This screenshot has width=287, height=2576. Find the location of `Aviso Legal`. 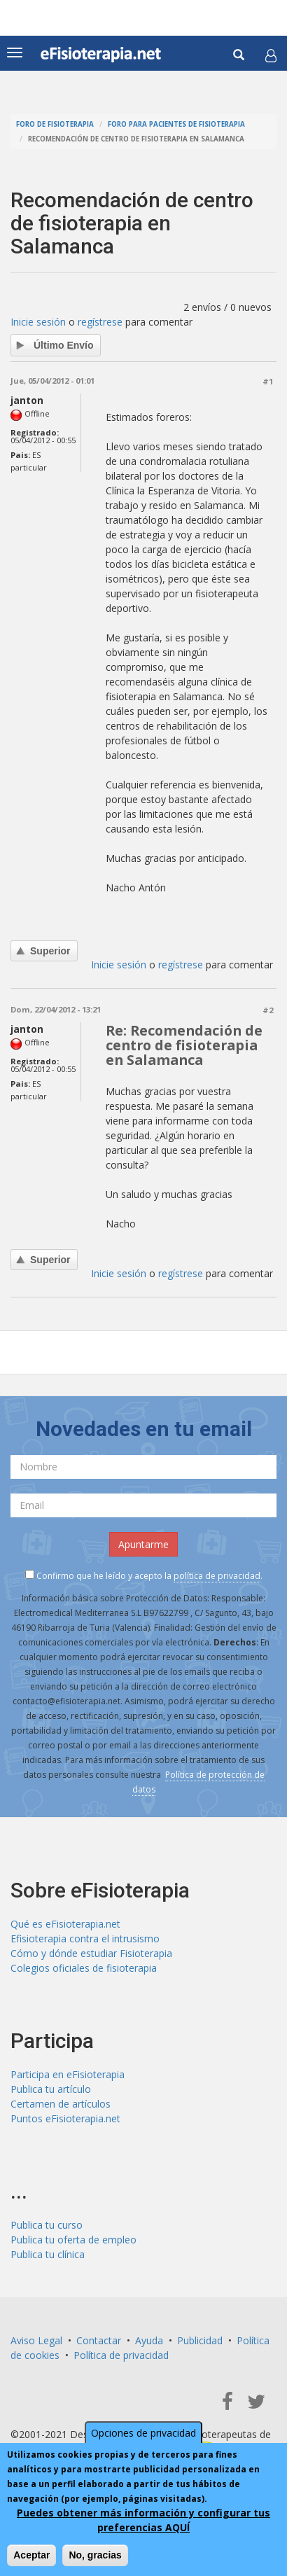

Aviso Legal is located at coordinates (36, 2340).